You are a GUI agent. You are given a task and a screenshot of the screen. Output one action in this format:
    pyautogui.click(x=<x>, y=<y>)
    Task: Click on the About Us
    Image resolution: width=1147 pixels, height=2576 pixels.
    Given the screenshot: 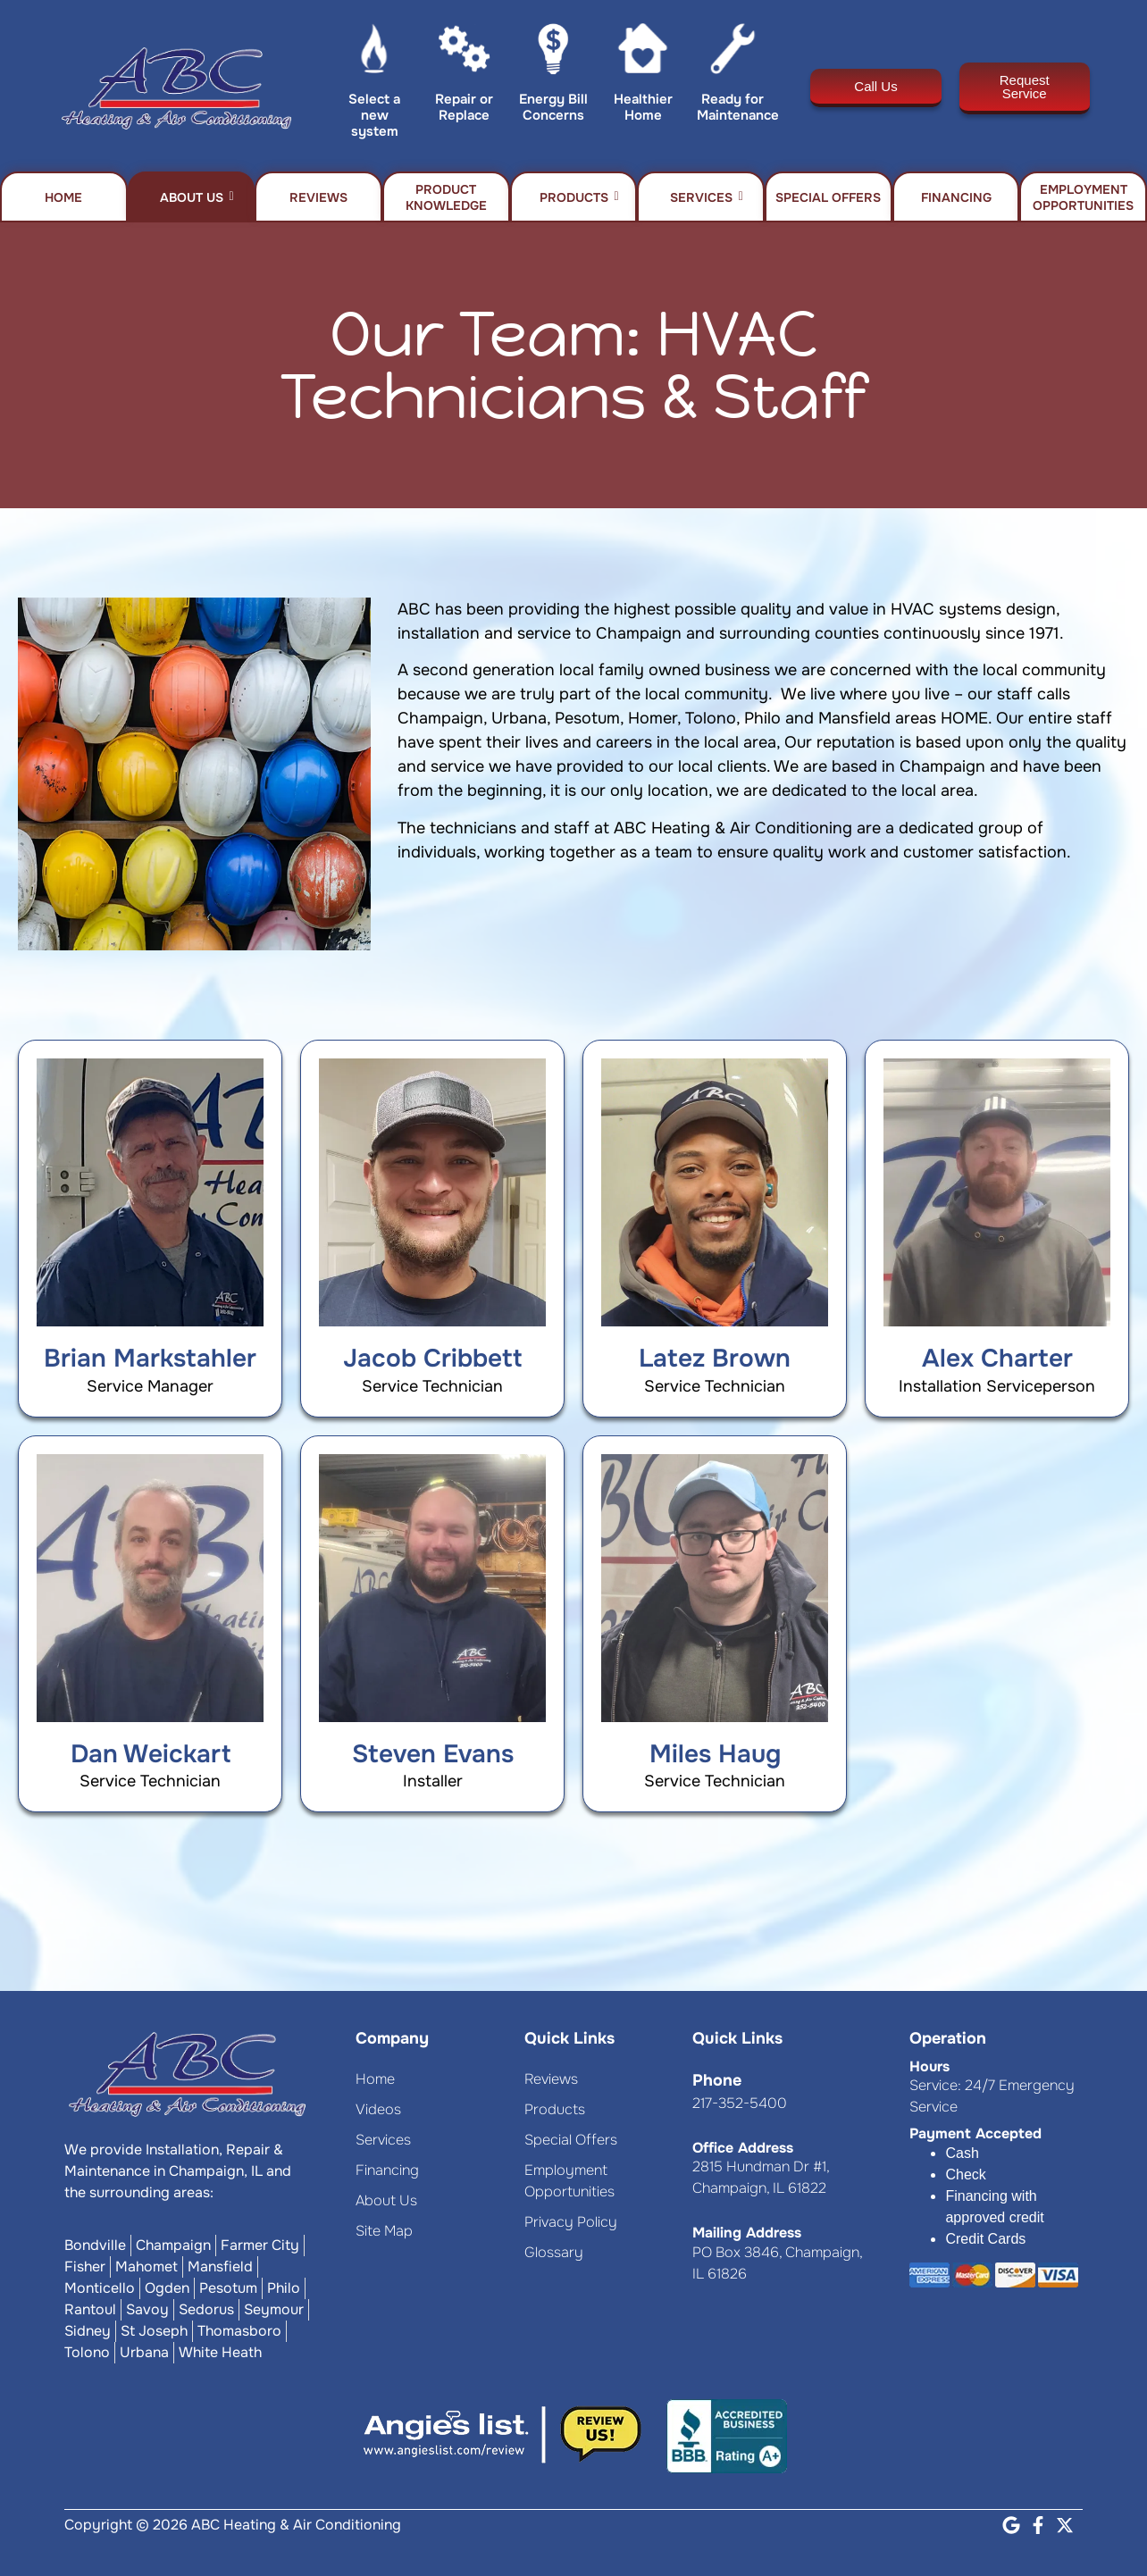 What is the action you would take?
    pyautogui.click(x=197, y=197)
    